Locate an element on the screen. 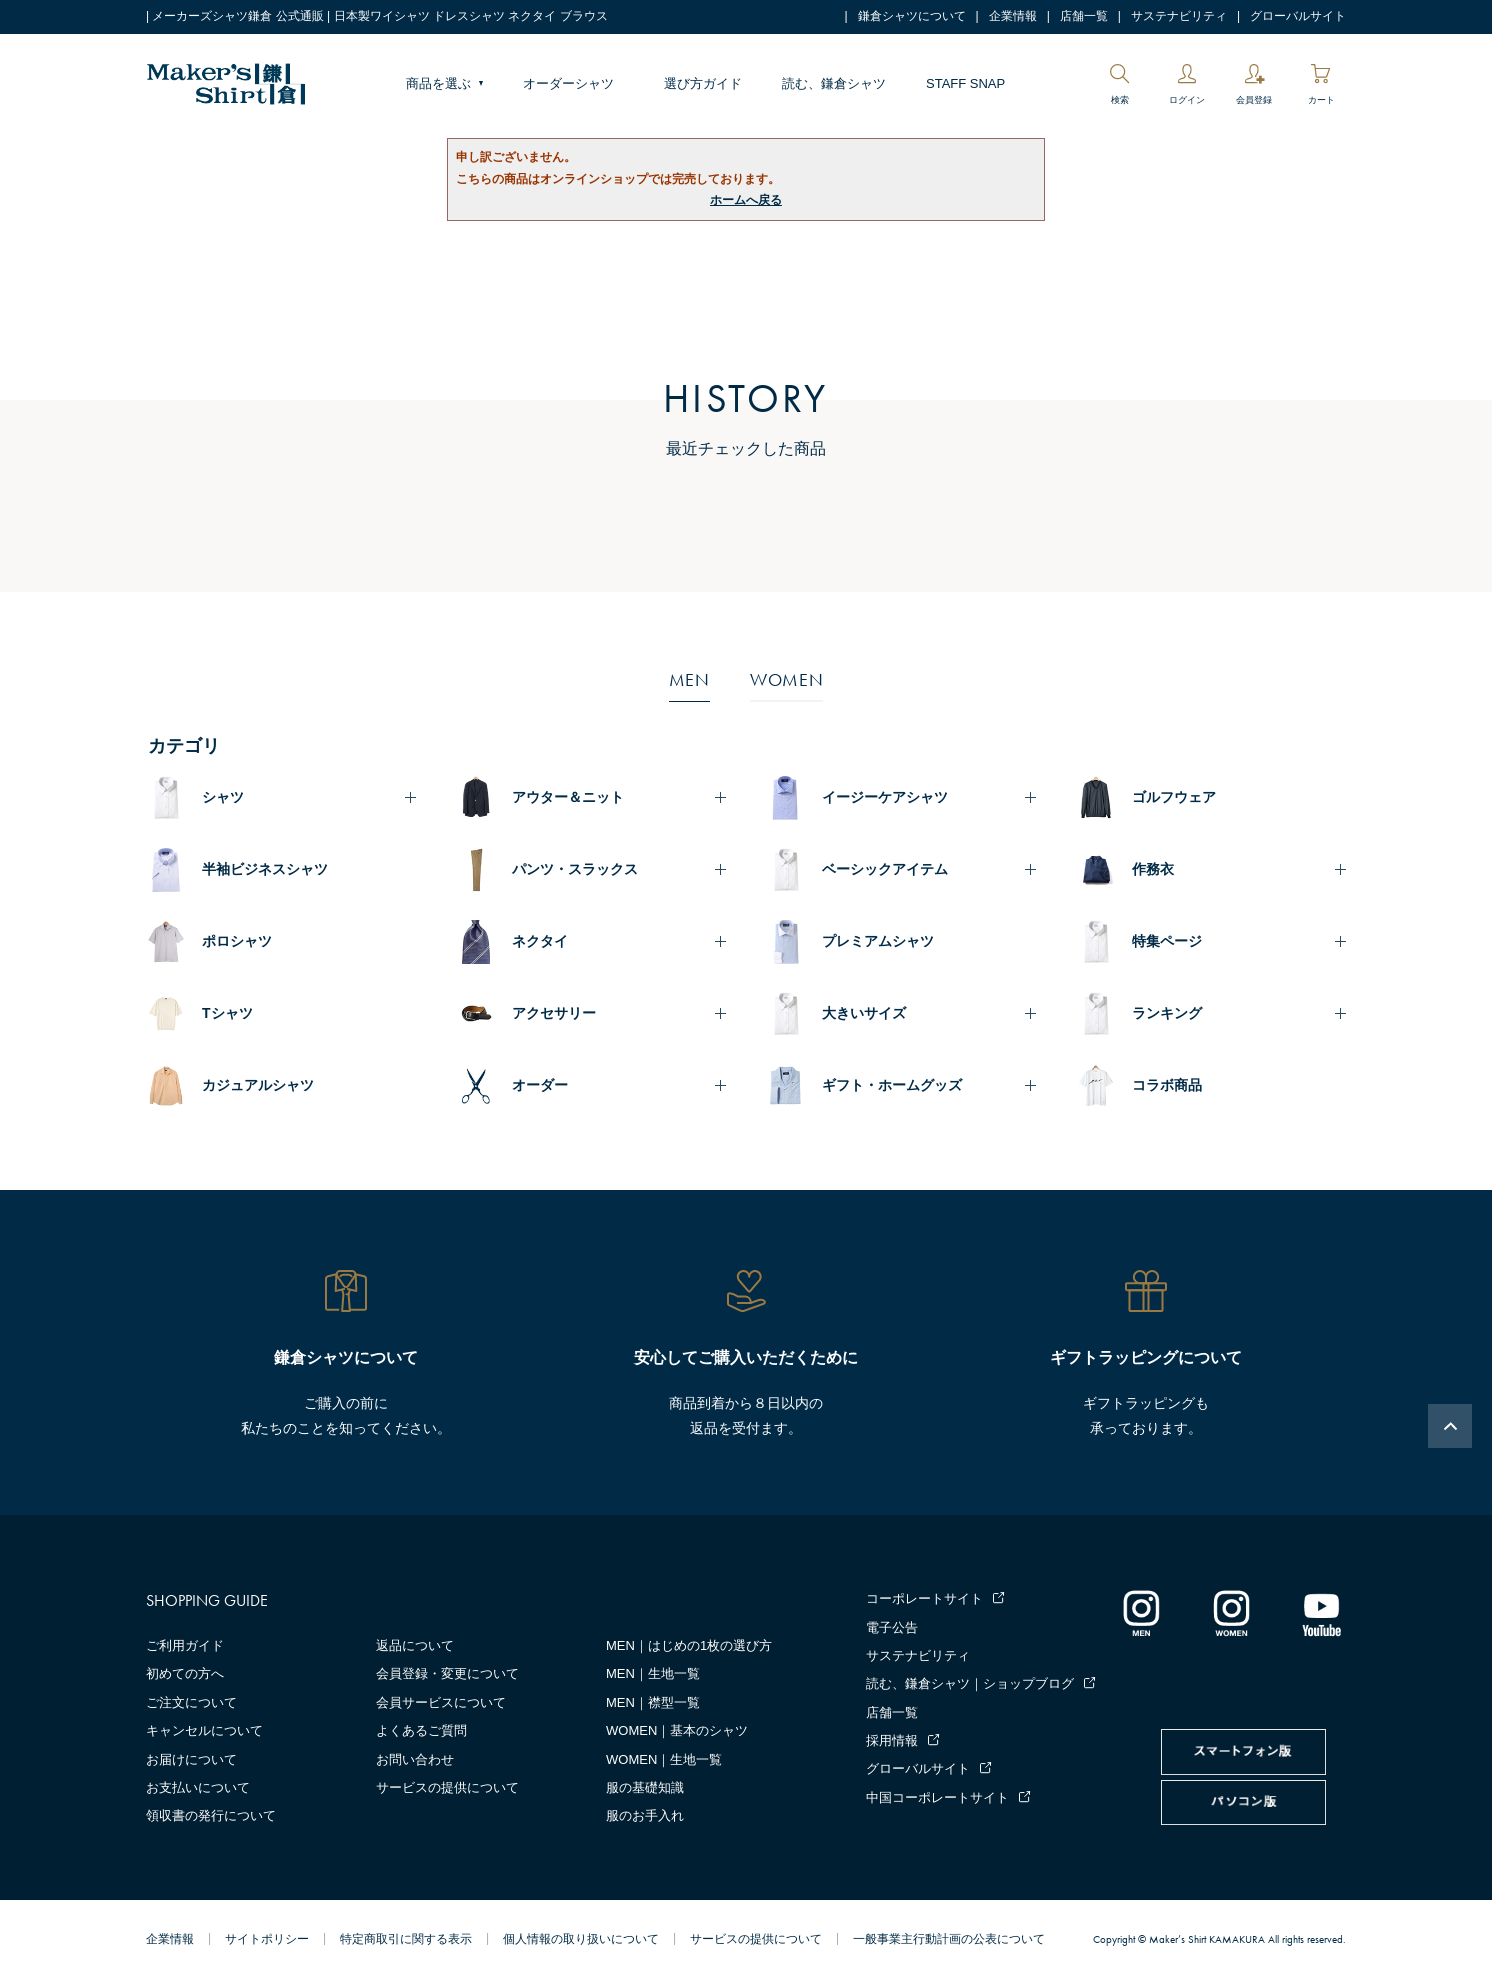  店舗一覧 is located at coordinates (1084, 16).